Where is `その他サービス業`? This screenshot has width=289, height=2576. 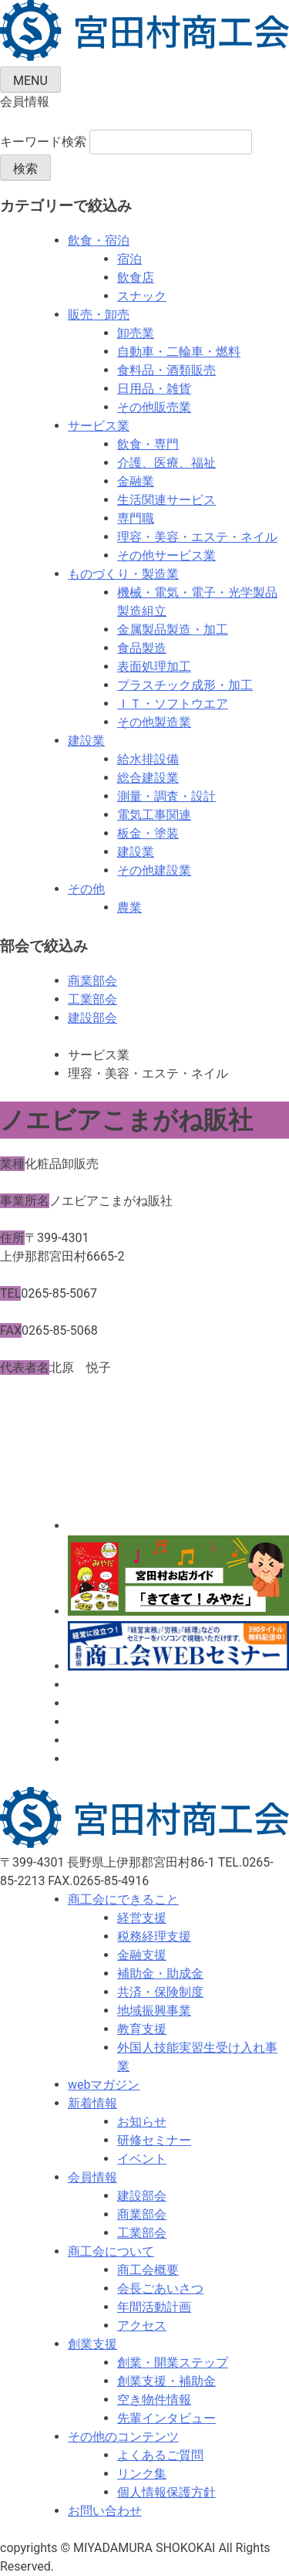 その他サービス業 is located at coordinates (166, 555).